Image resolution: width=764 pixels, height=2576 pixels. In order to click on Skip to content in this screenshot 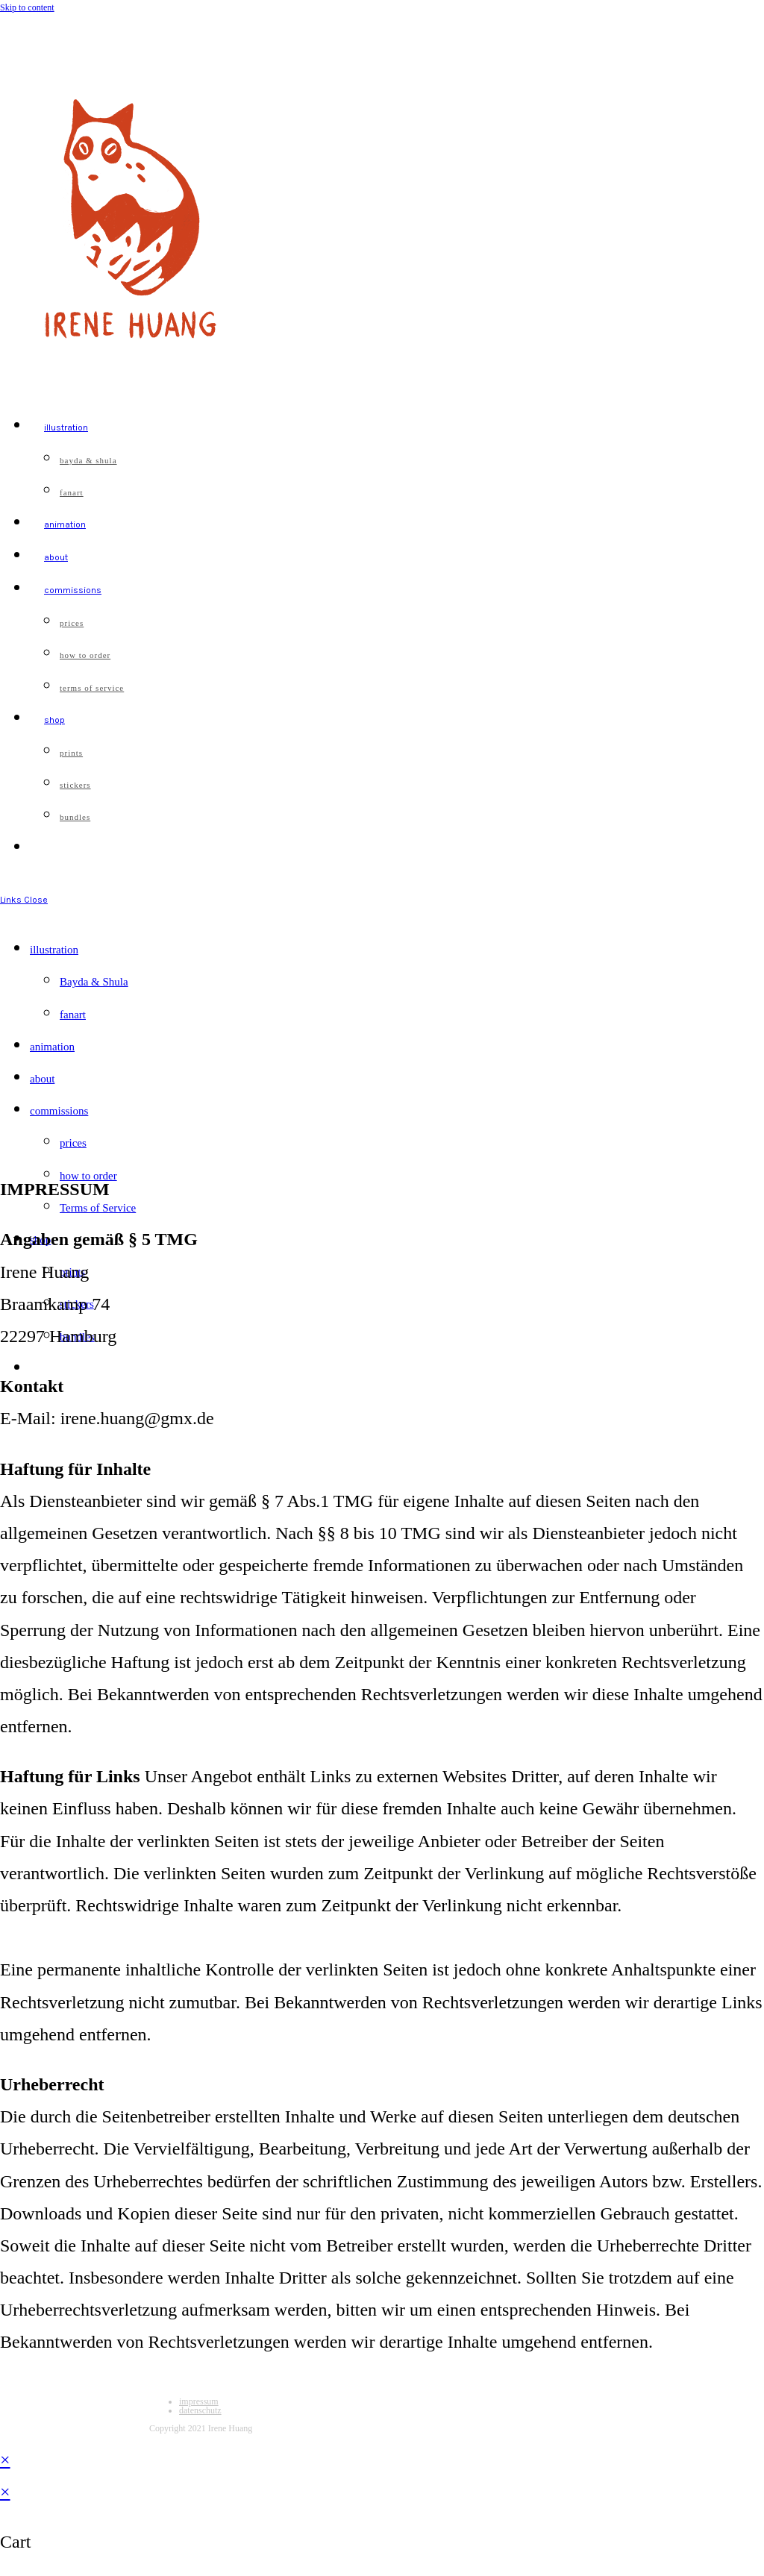, I will do `click(27, 7)`.